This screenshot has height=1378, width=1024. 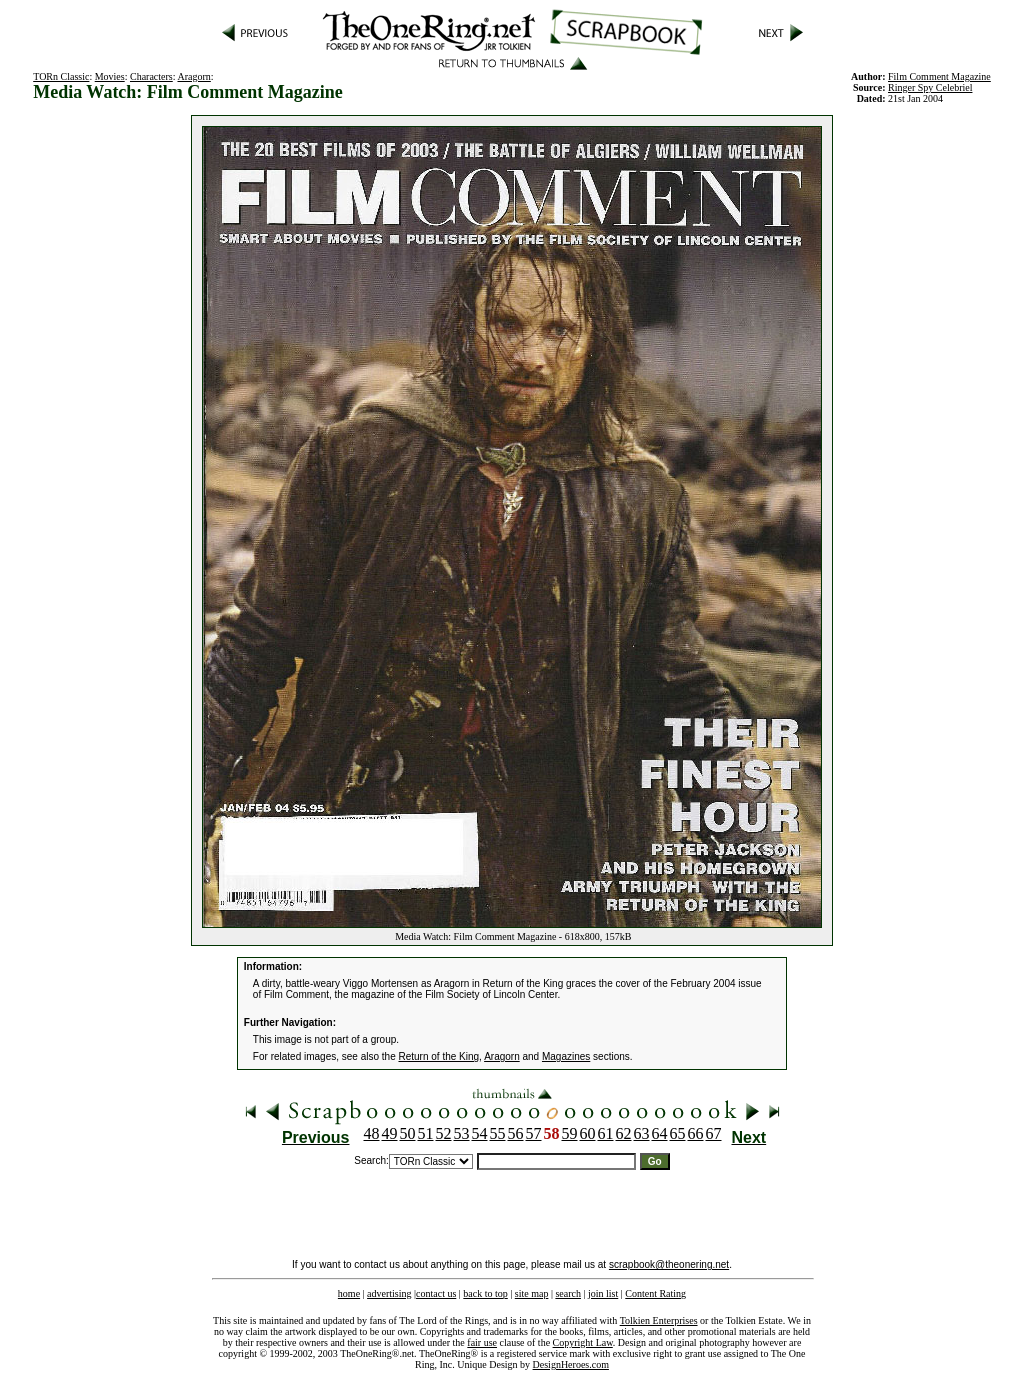 What do you see at coordinates (193, 76) in the screenshot?
I see `Aragorn` at bounding box center [193, 76].